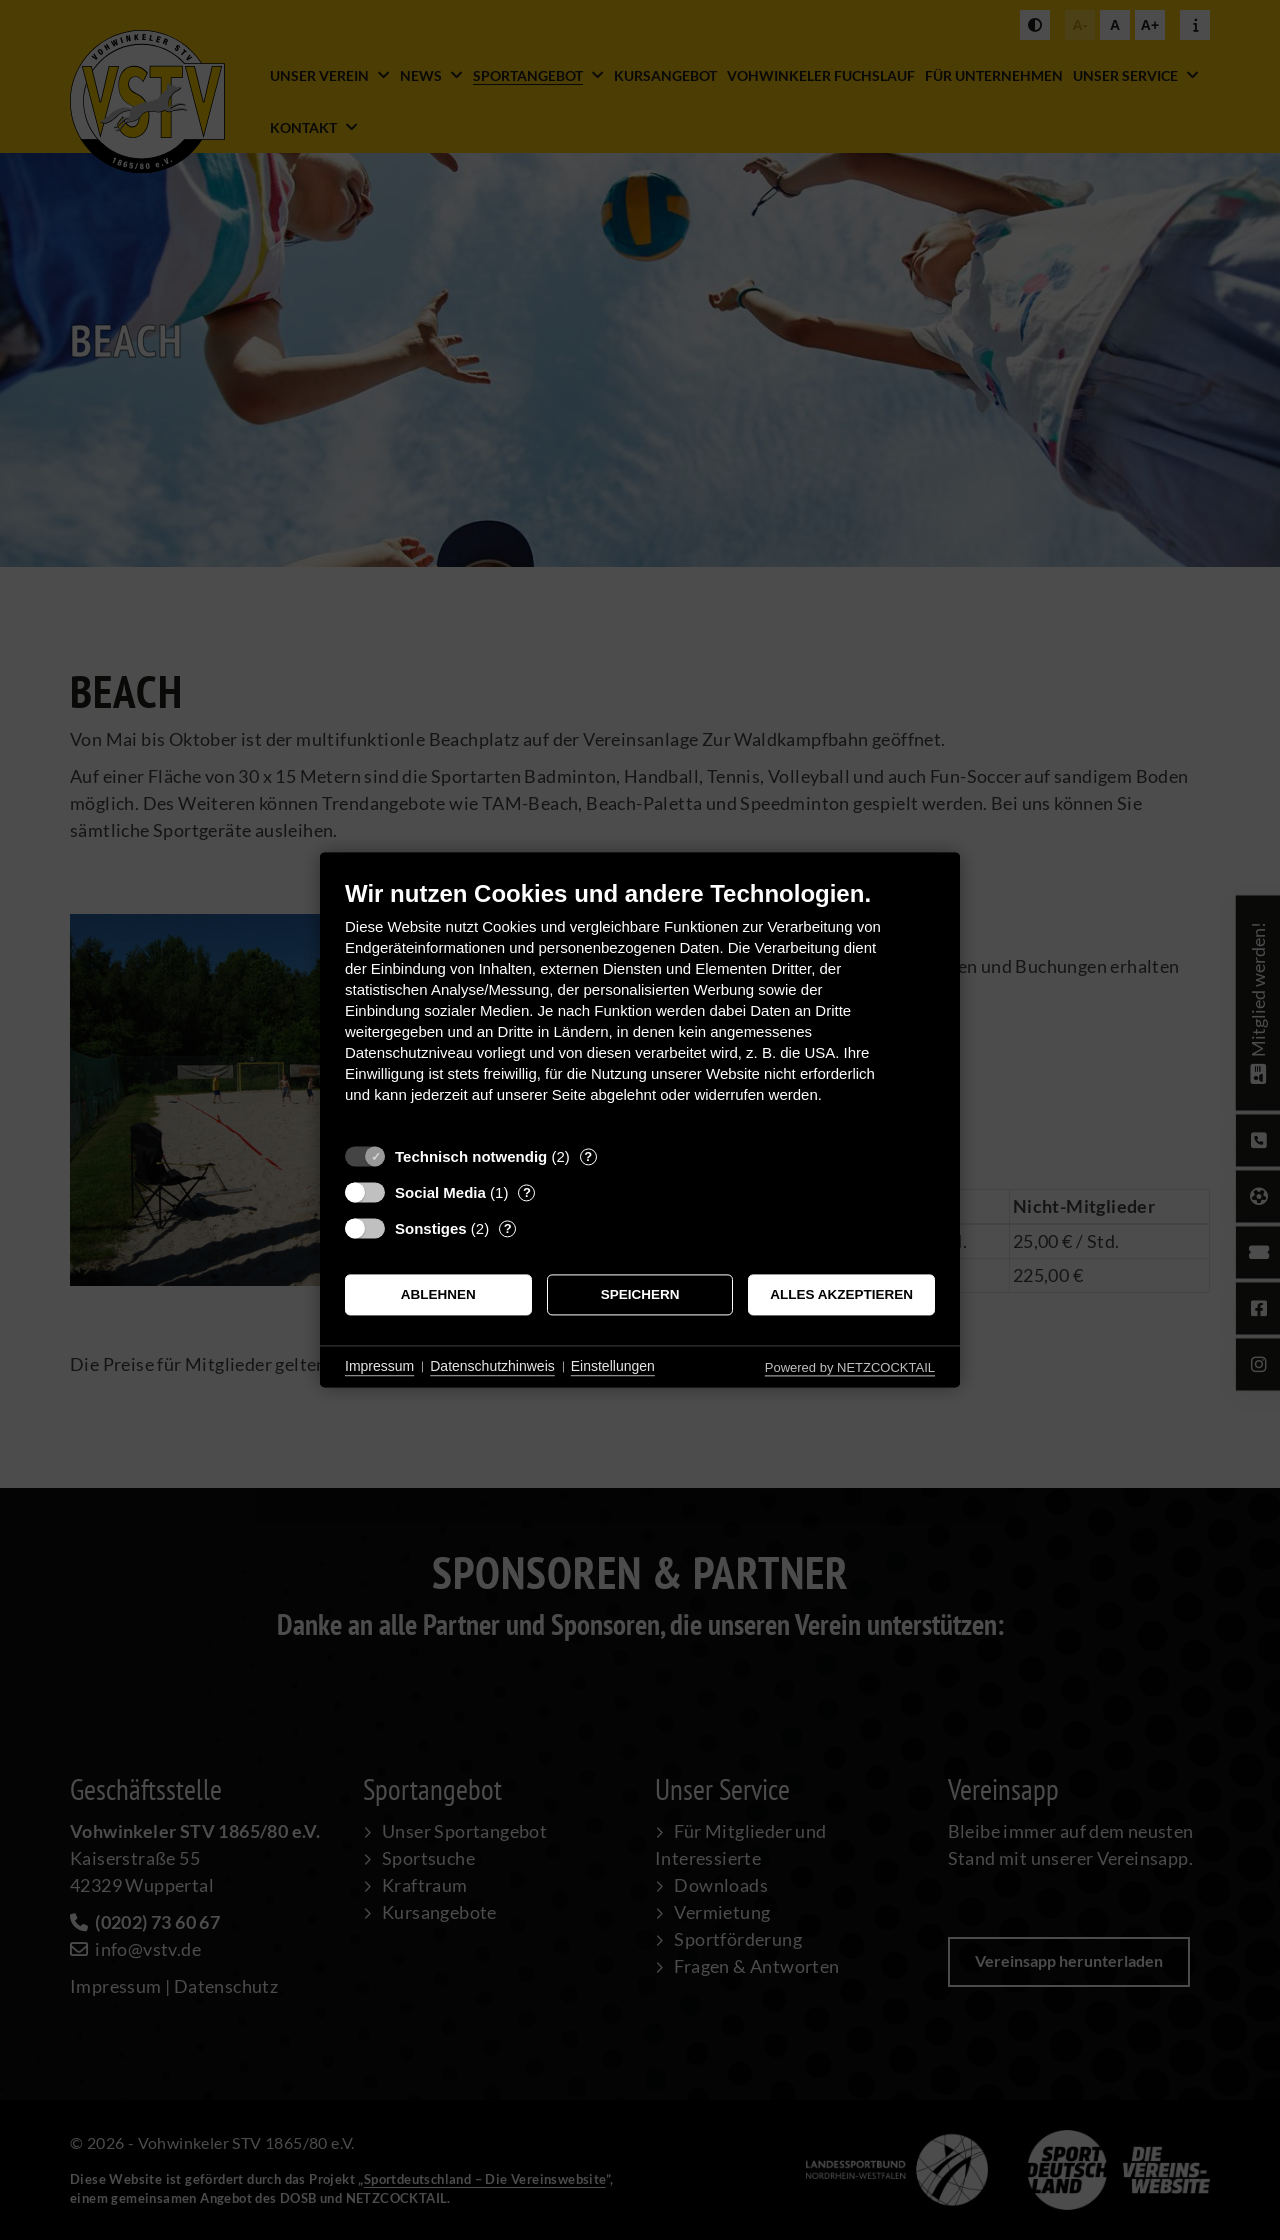 Image resolution: width=1280 pixels, height=2240 pixels. What do you see at coordinates (508, 1228) in the screenshot?
I see `? [Details zu „Sonstiges“]` at bounding box center [508, 1228].